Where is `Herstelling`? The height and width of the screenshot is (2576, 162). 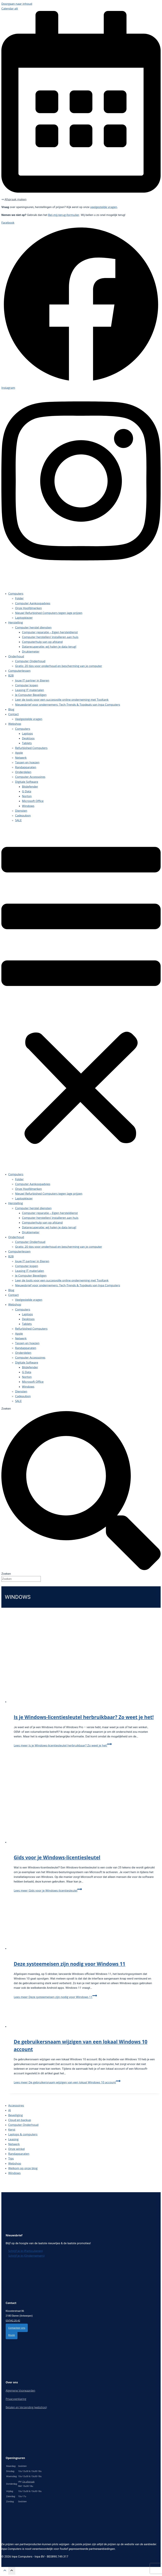 Herstelling is located at coordinates (15, 622).